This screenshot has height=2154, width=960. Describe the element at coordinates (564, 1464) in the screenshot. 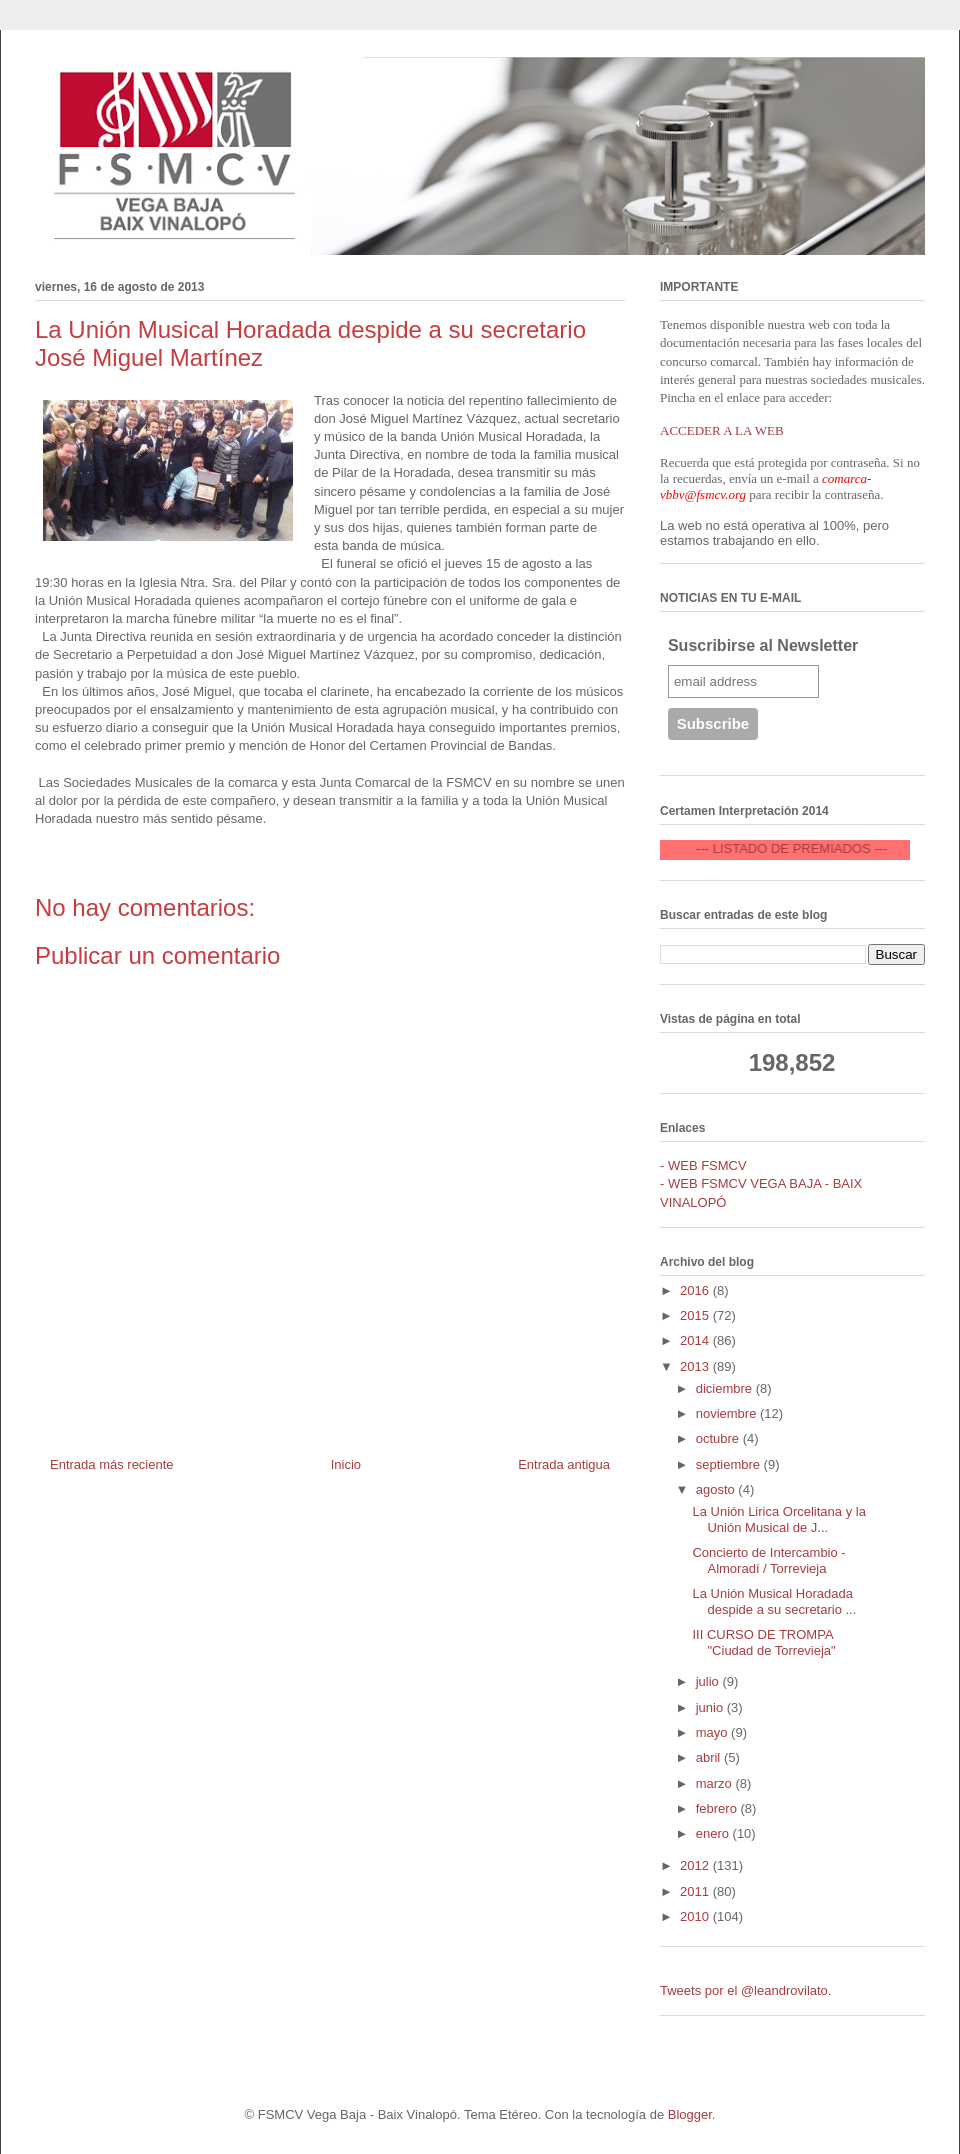

I see `Entrada antigua` at that location.